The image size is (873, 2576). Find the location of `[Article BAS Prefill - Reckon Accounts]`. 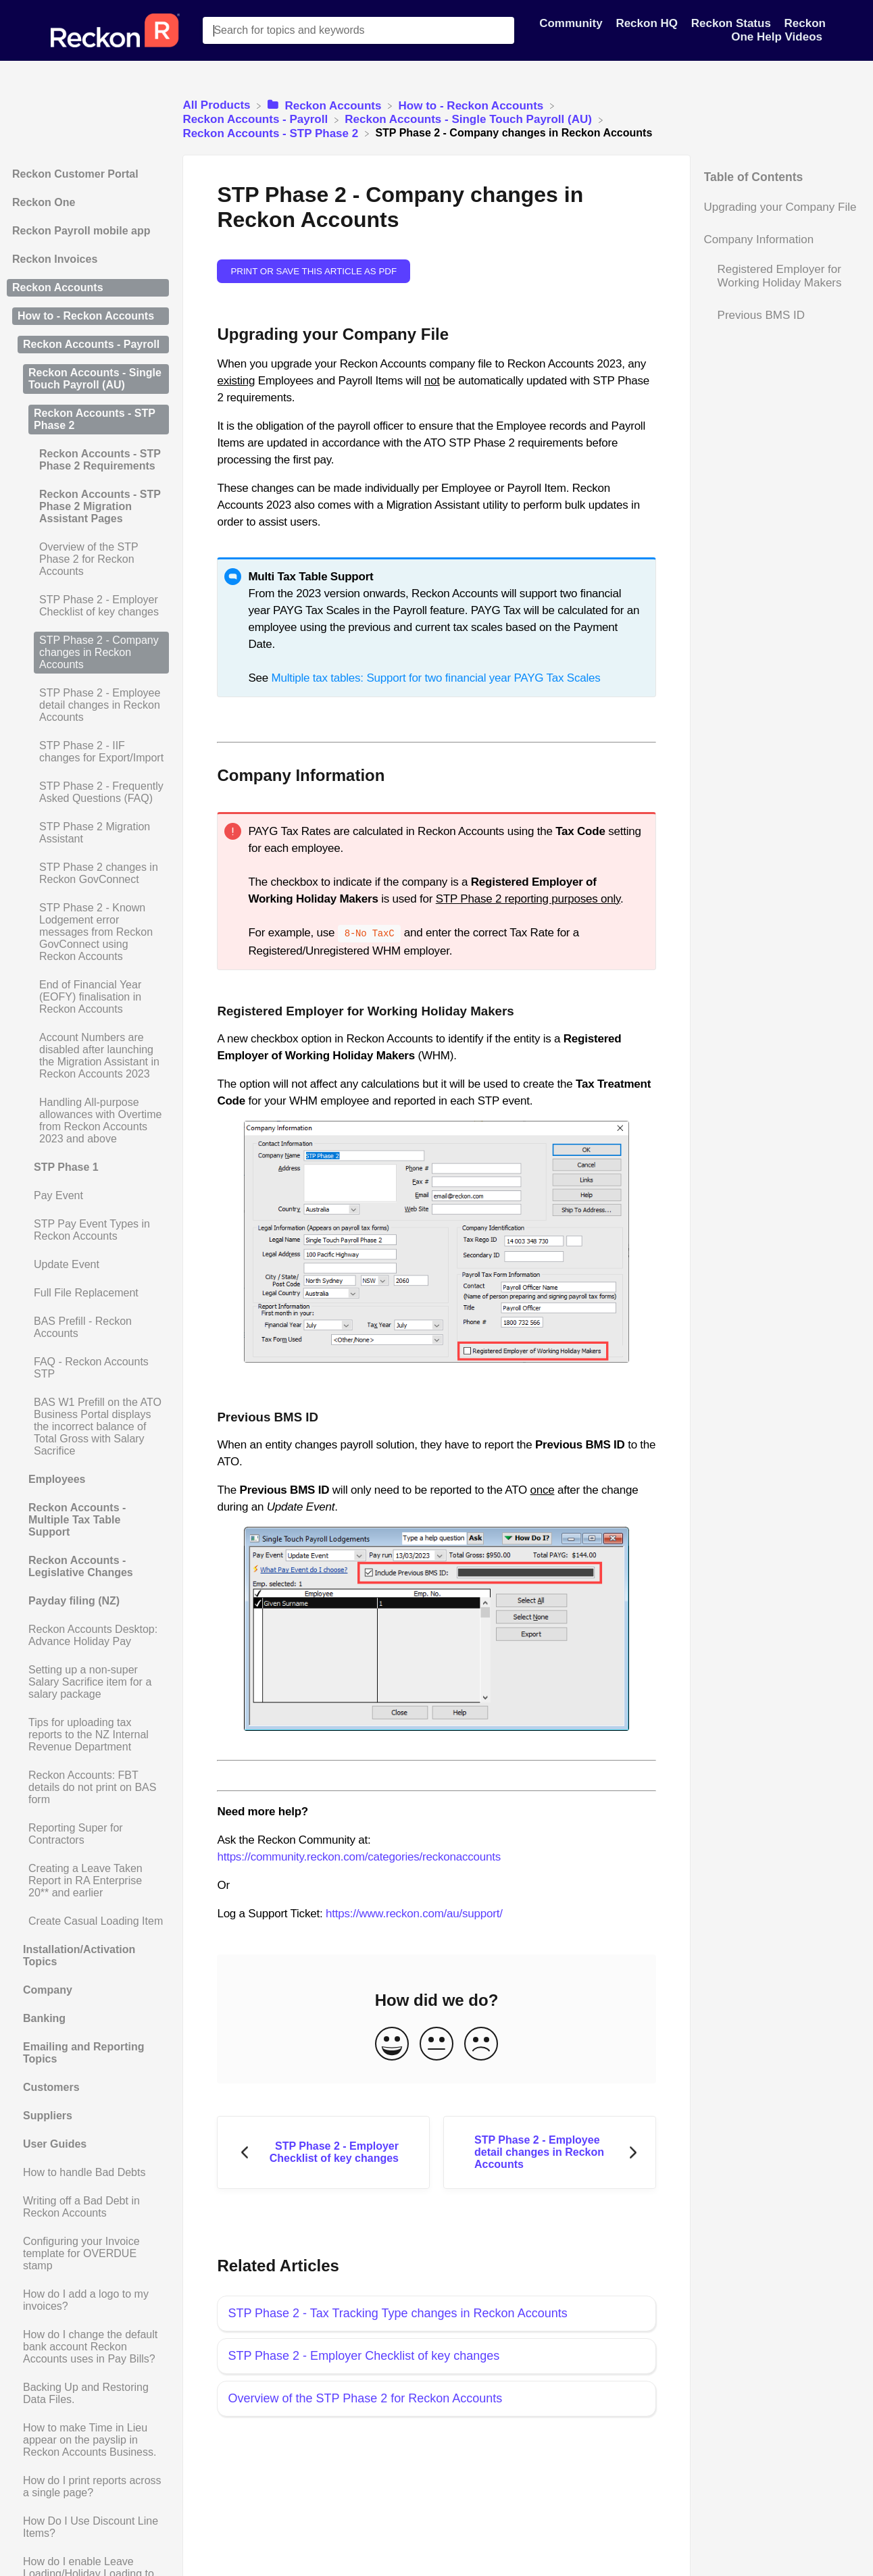

[Article BAS Prefill - Reckon Accounts] is located at coordinates (88, 1327).